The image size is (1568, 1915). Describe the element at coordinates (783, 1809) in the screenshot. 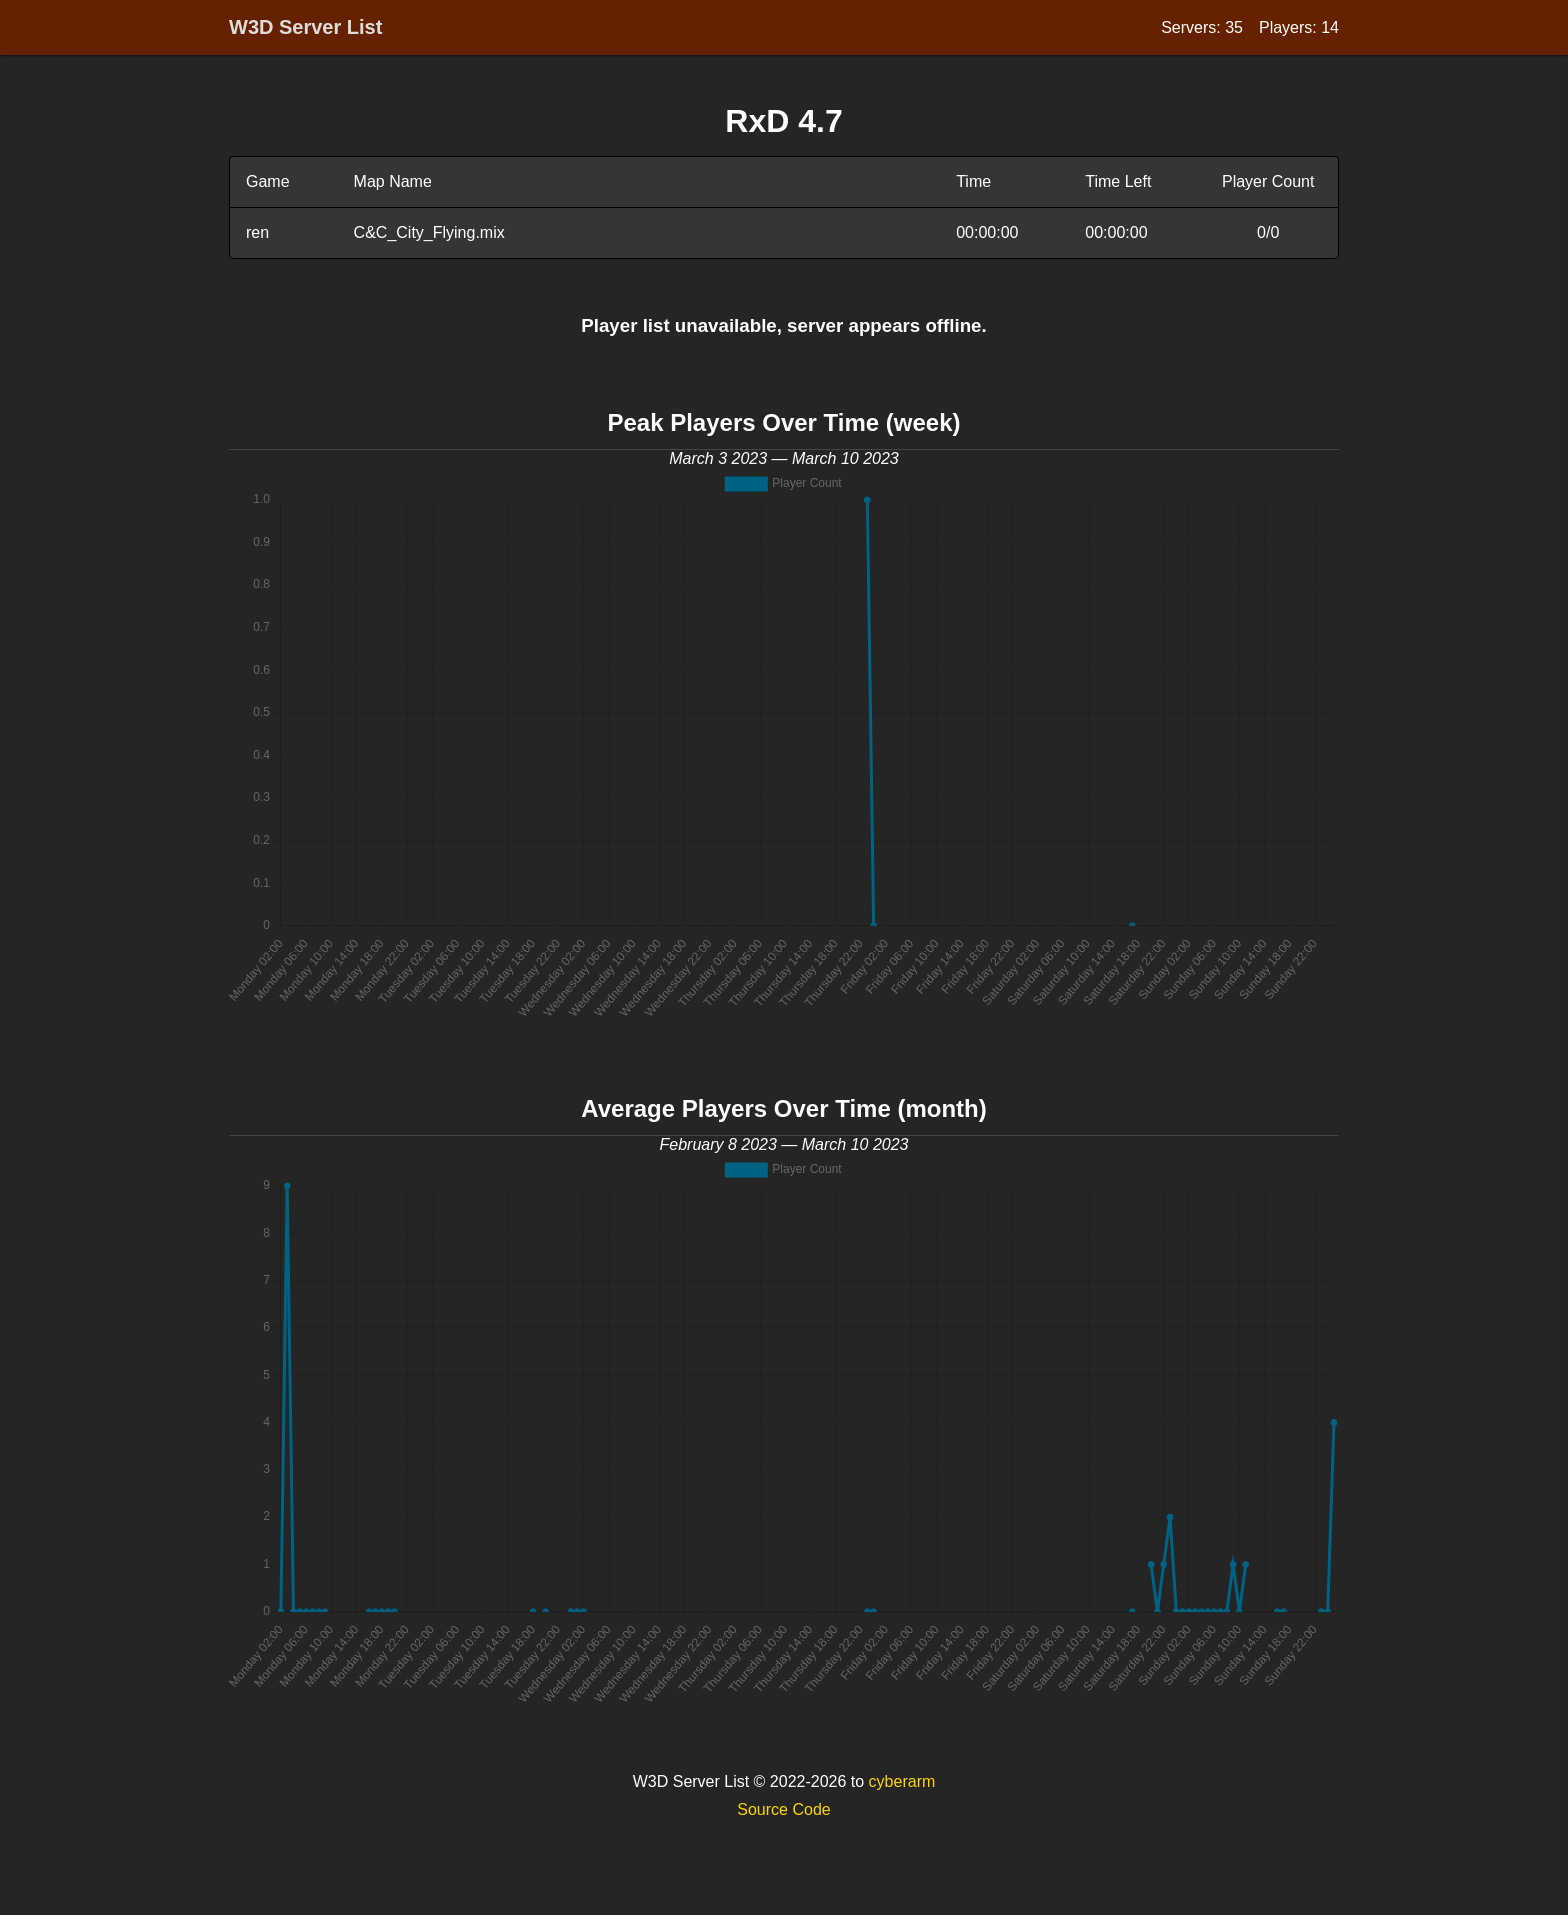

I see `Source Code` at that location.